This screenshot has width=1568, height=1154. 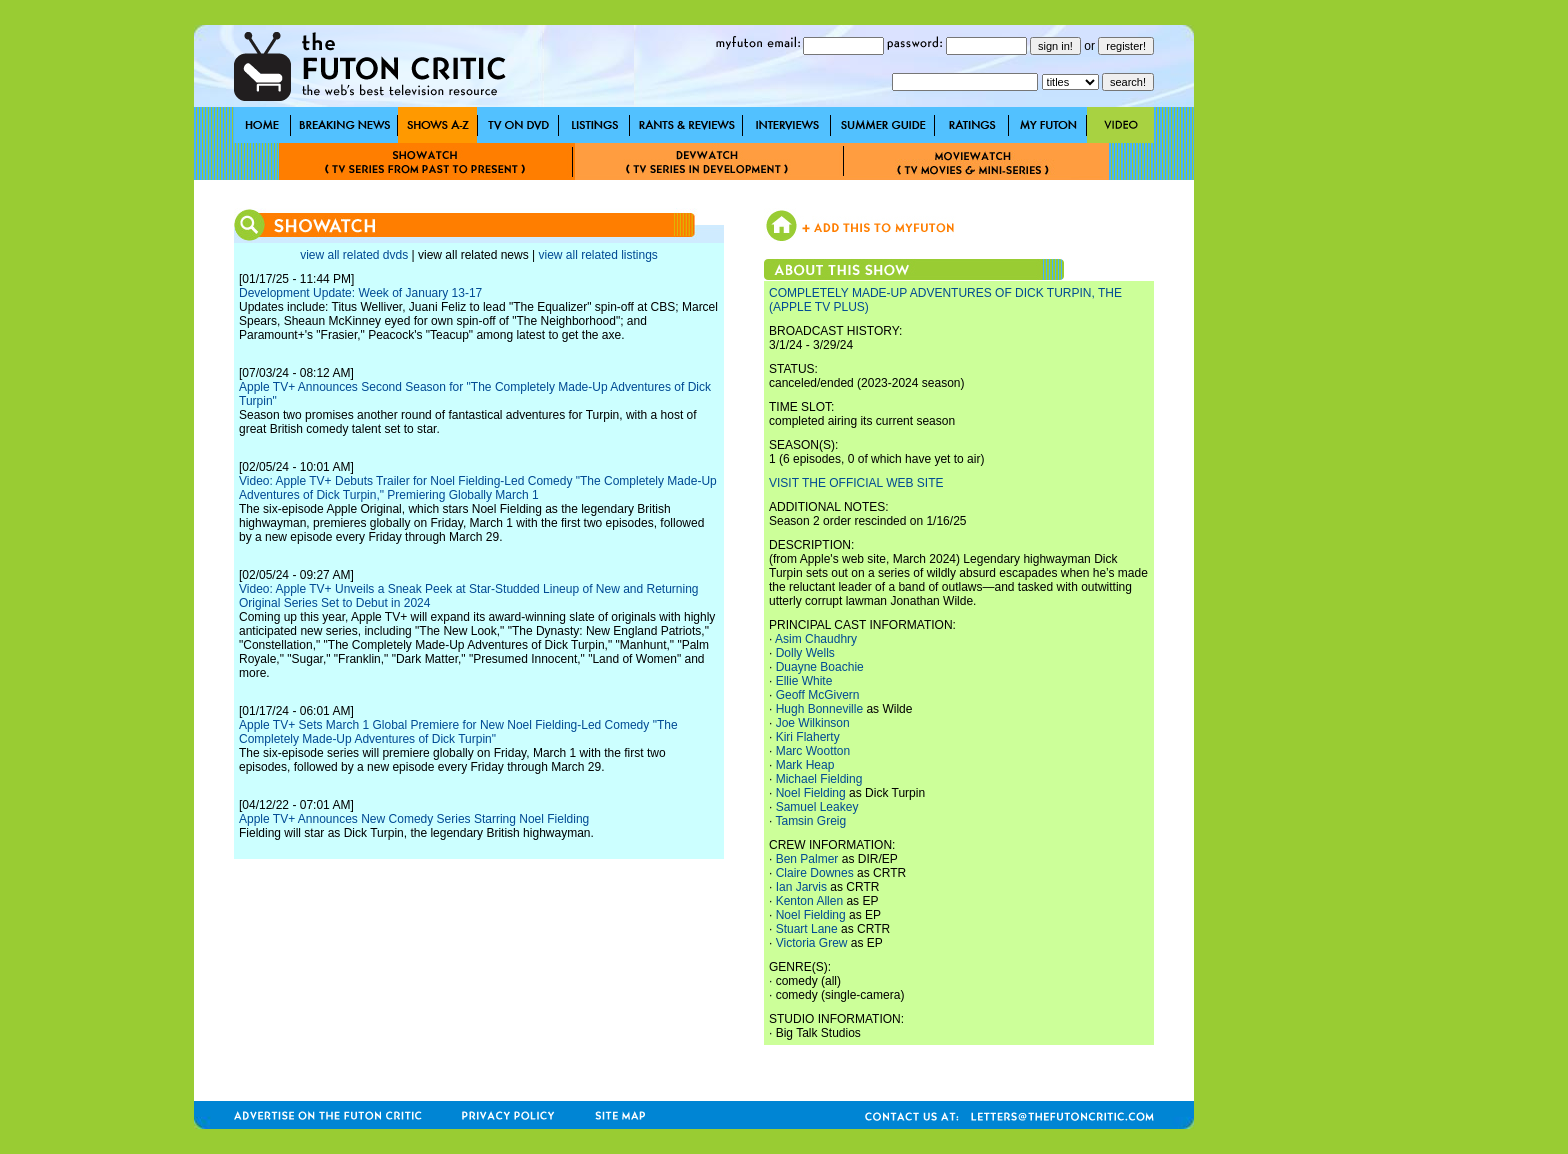 I want to click on Claire Downes, so click(x=815, y=873).